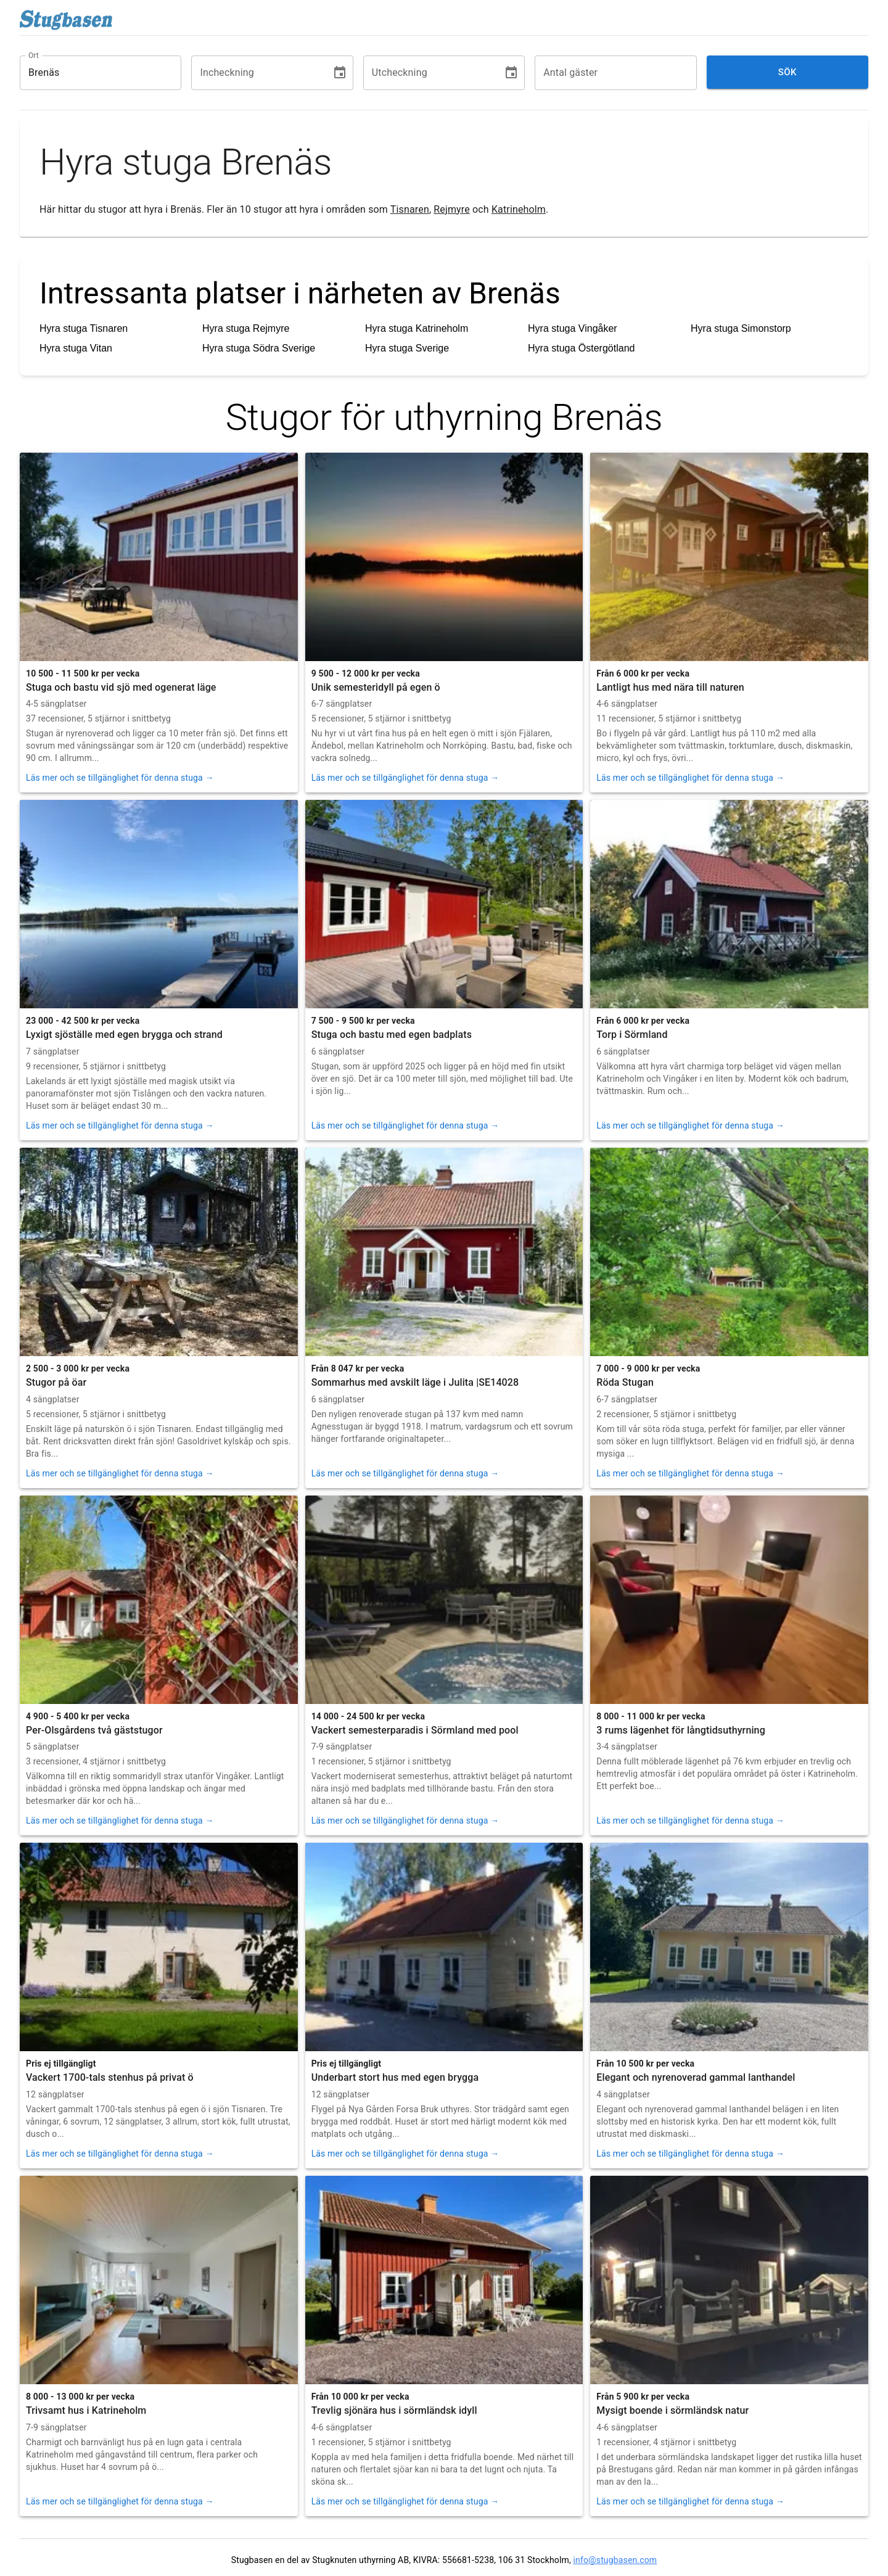 The height and width of the screenshot is (2576, 888). I want to click on Hyra stuga Rejmyre, so click(245, 328).